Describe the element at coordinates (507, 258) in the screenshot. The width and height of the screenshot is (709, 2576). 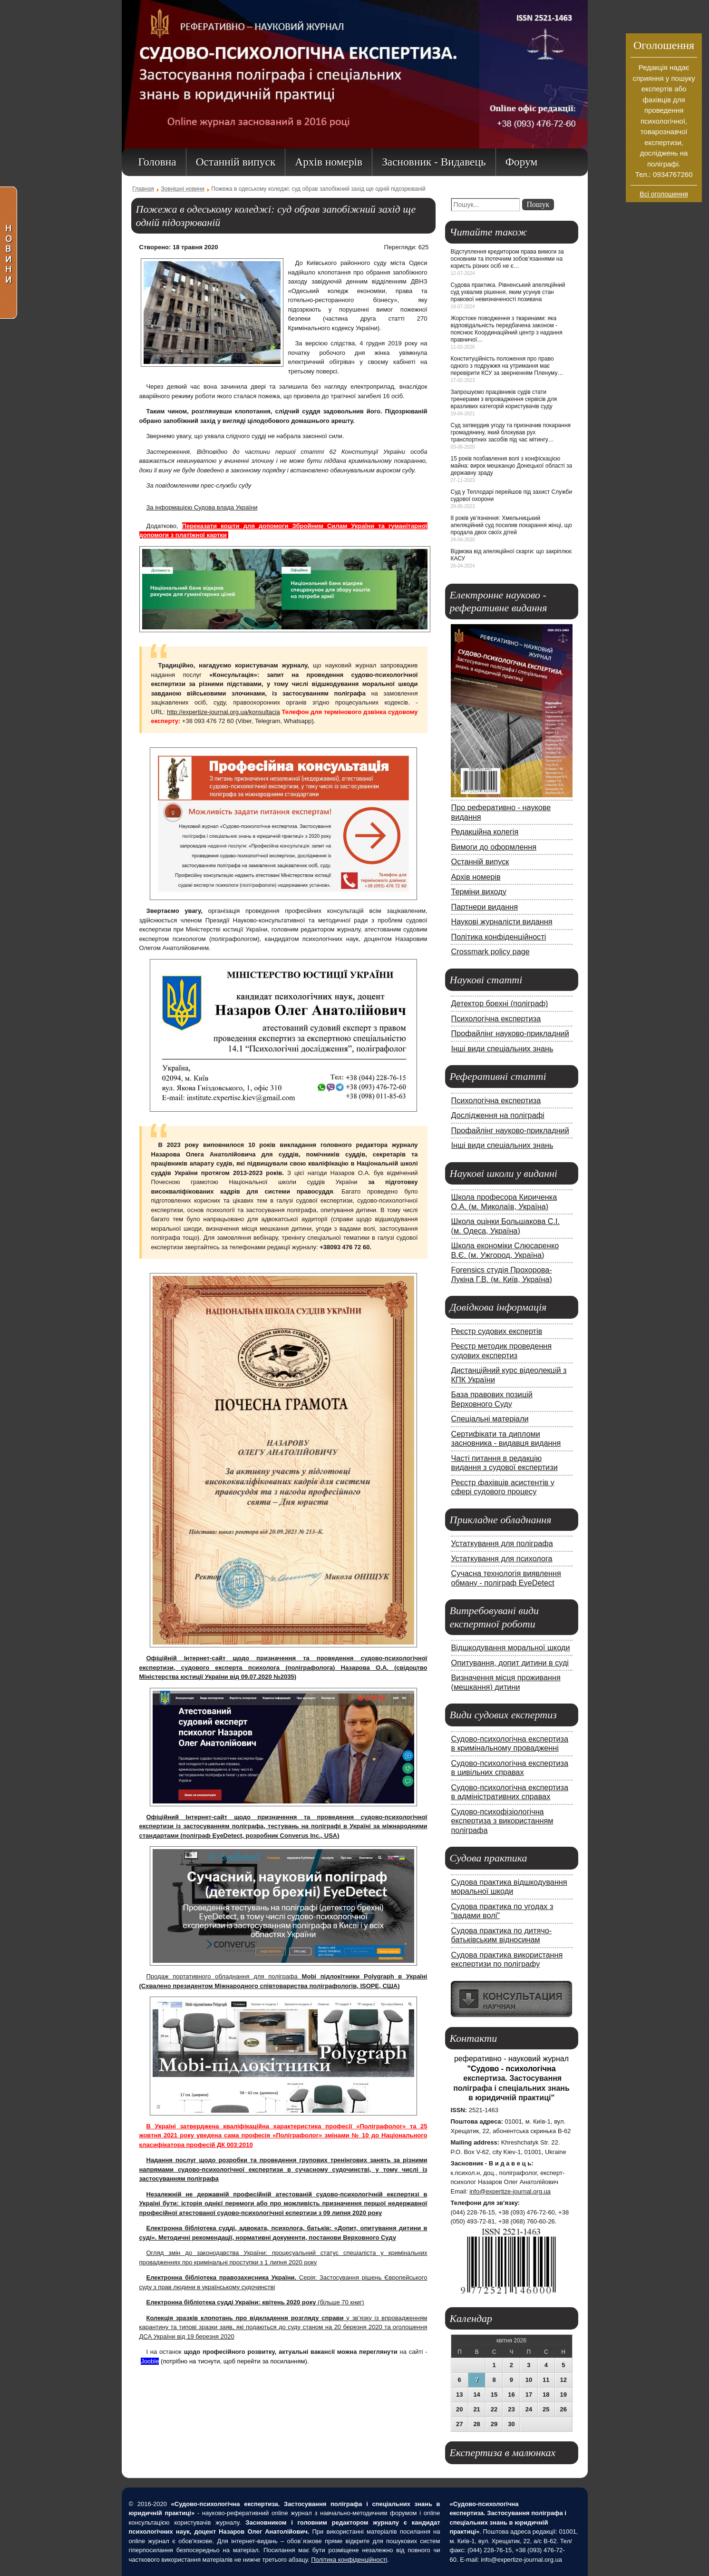
I see `Відступлення кредитором права вимоги за основним та іпотечним зобов’язаннями на користь різних осіб не є…` at that location.